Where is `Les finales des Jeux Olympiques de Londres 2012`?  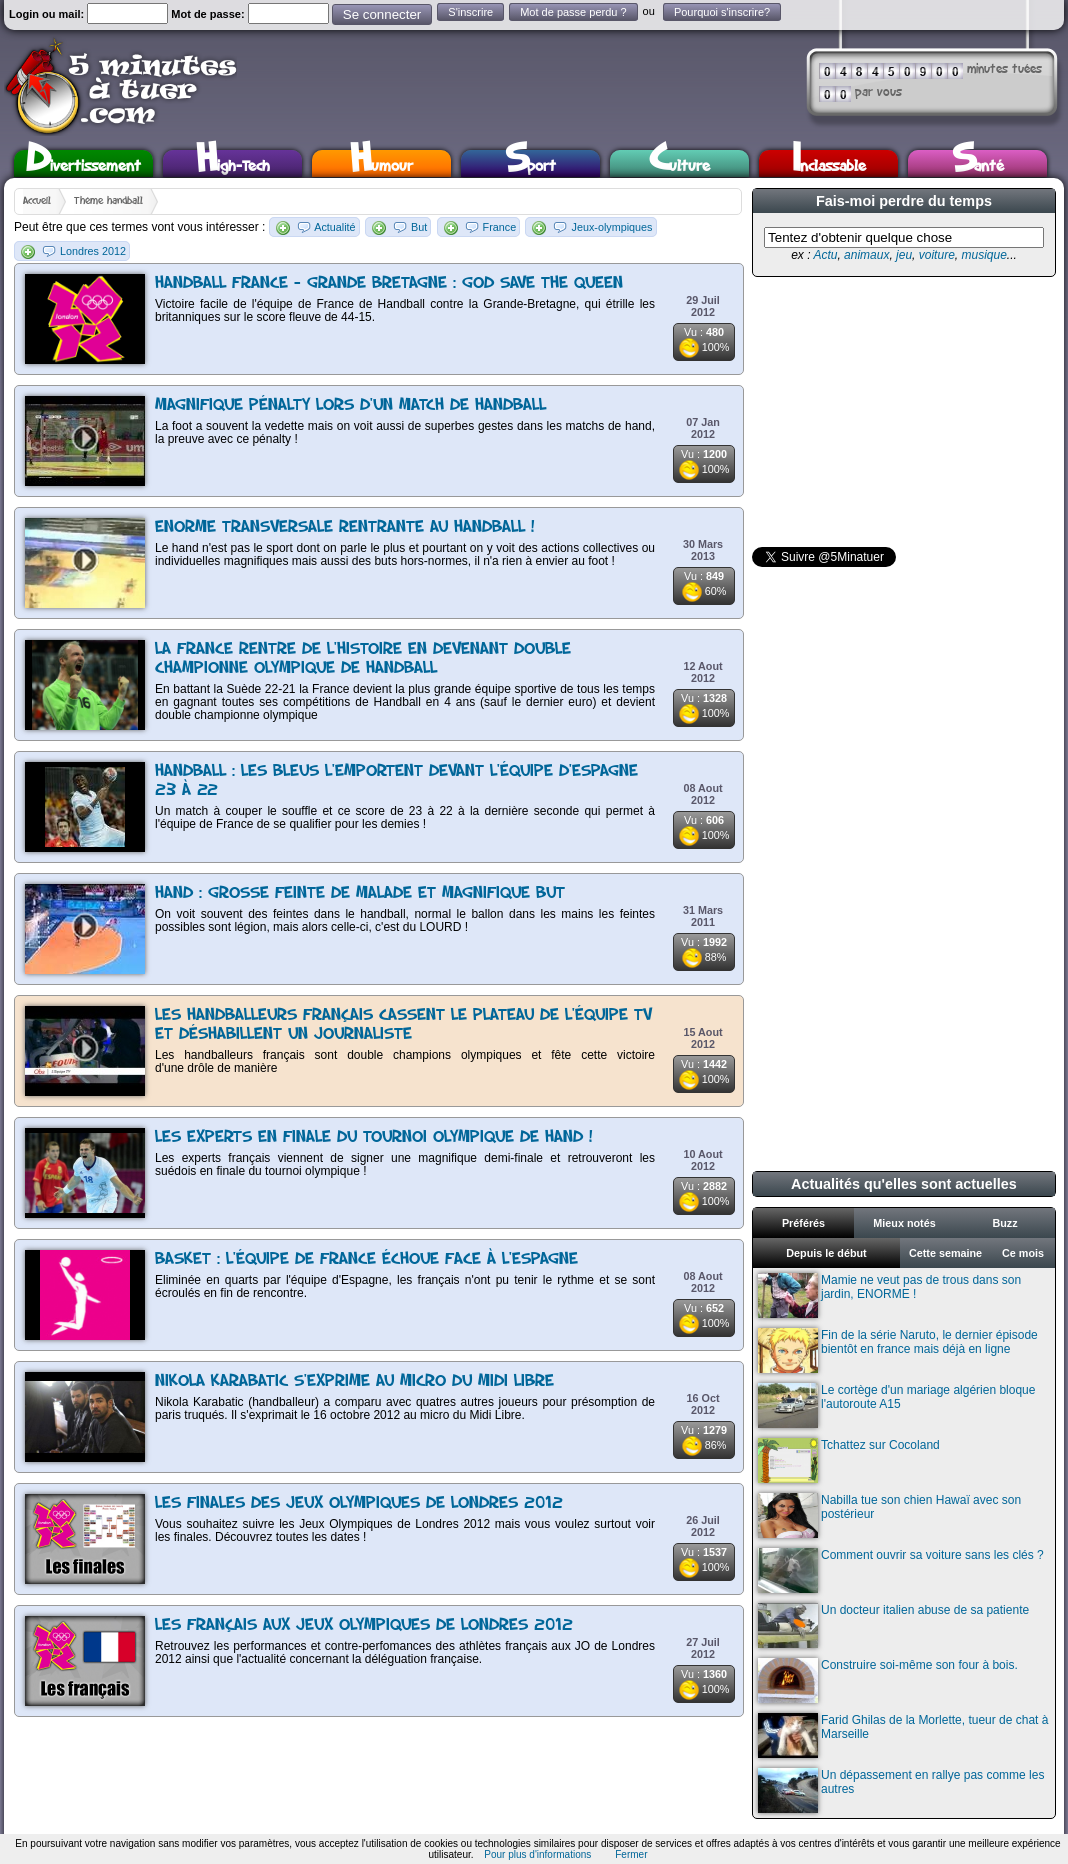 Les finales des Jeux Olympiques de Londres 2012 is located at coordinates (359, 1503).